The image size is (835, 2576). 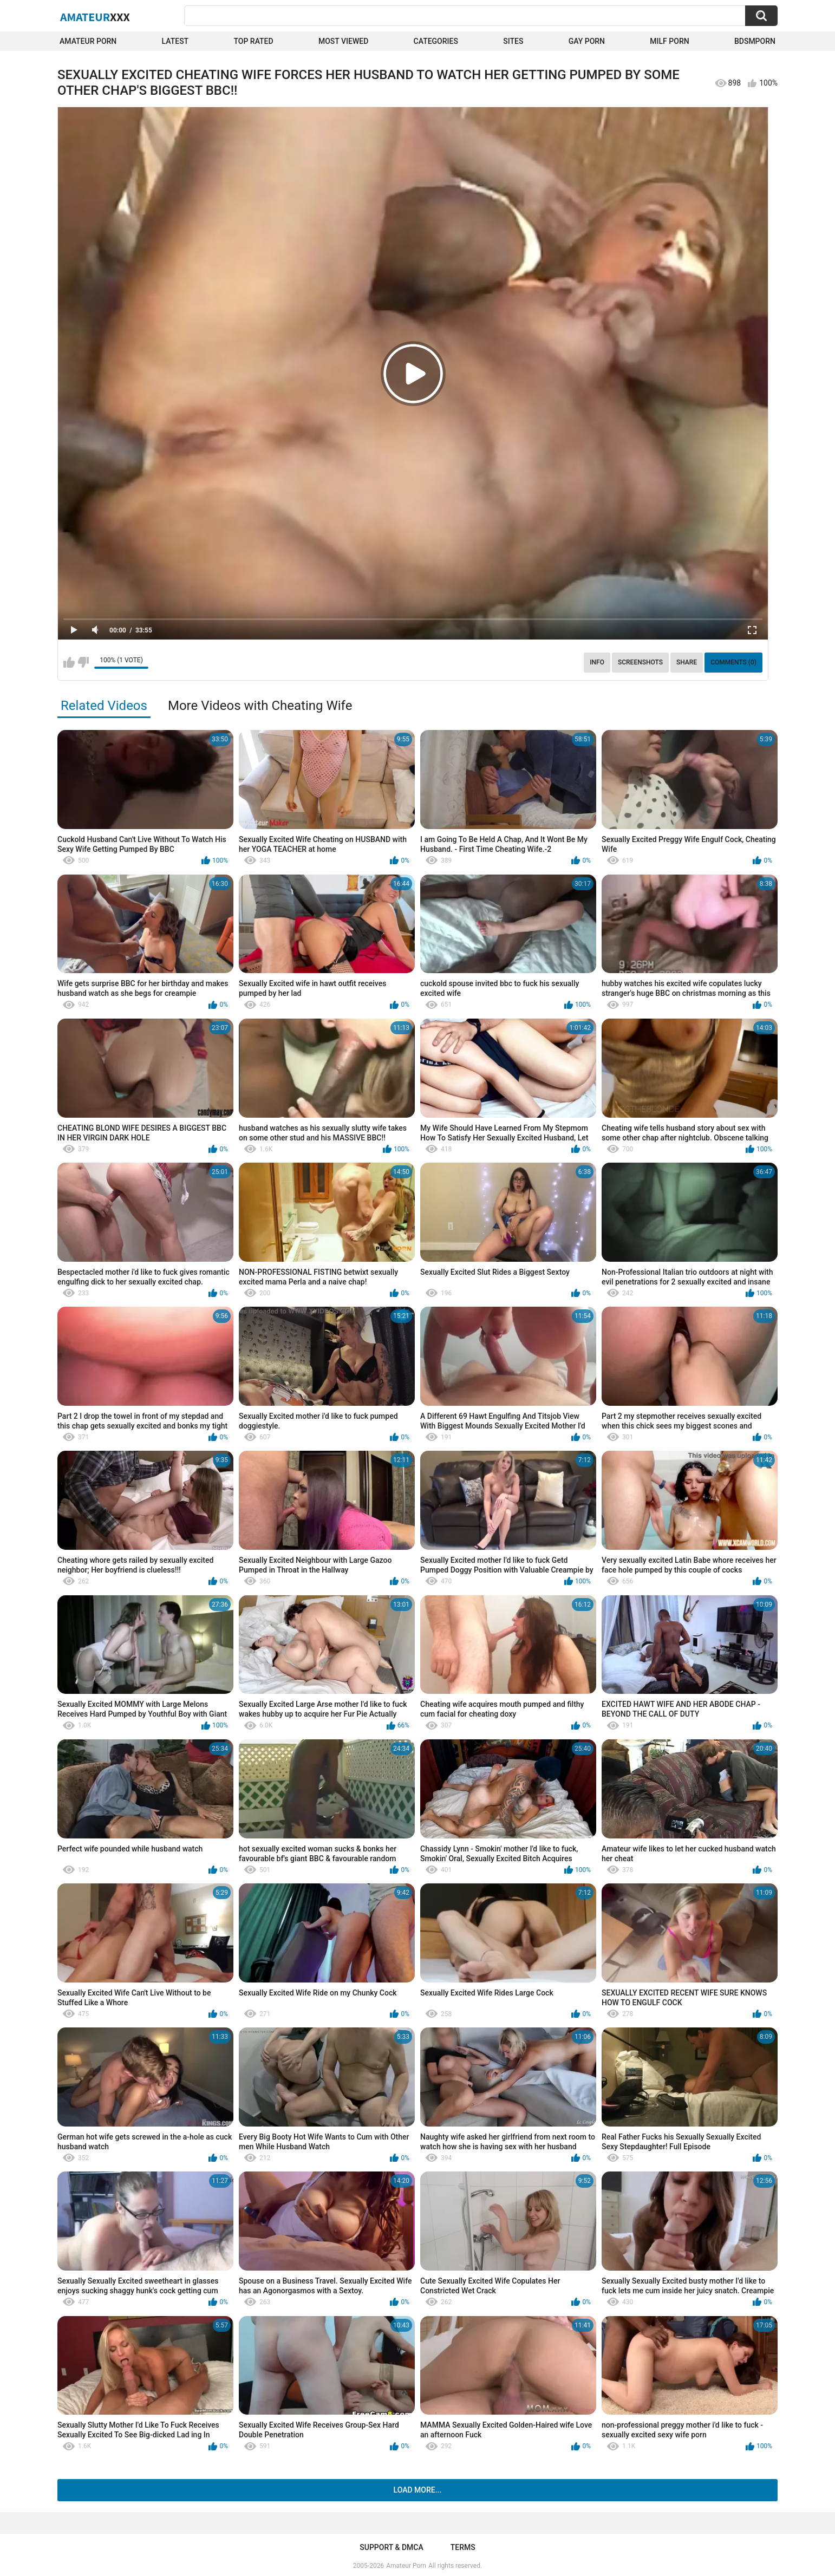 What do you see at coordinates (597, 662) in the screenshot?
I see `Info` at bounding box center [597, 662].